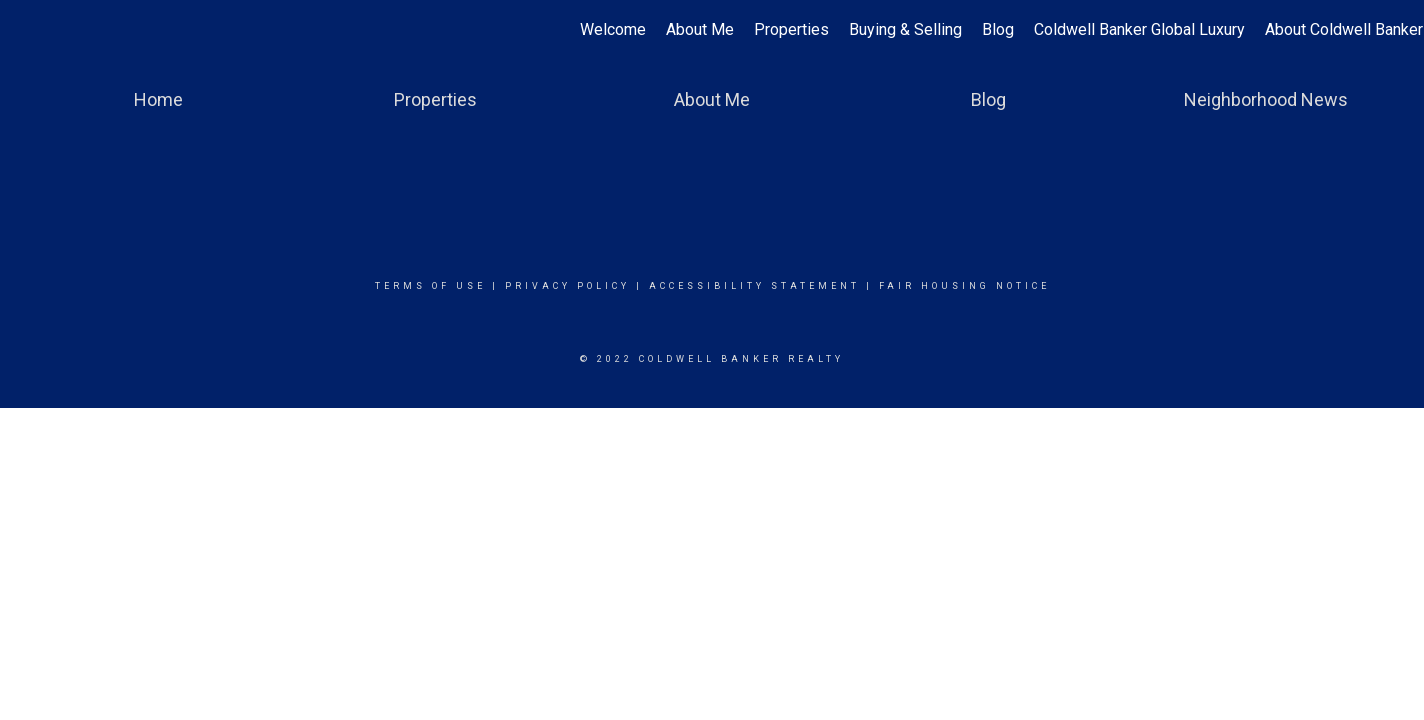  What do you see at coordinates (613, 29) in the screenshot?
I see `Welcome` at bounding box center [613, 29].